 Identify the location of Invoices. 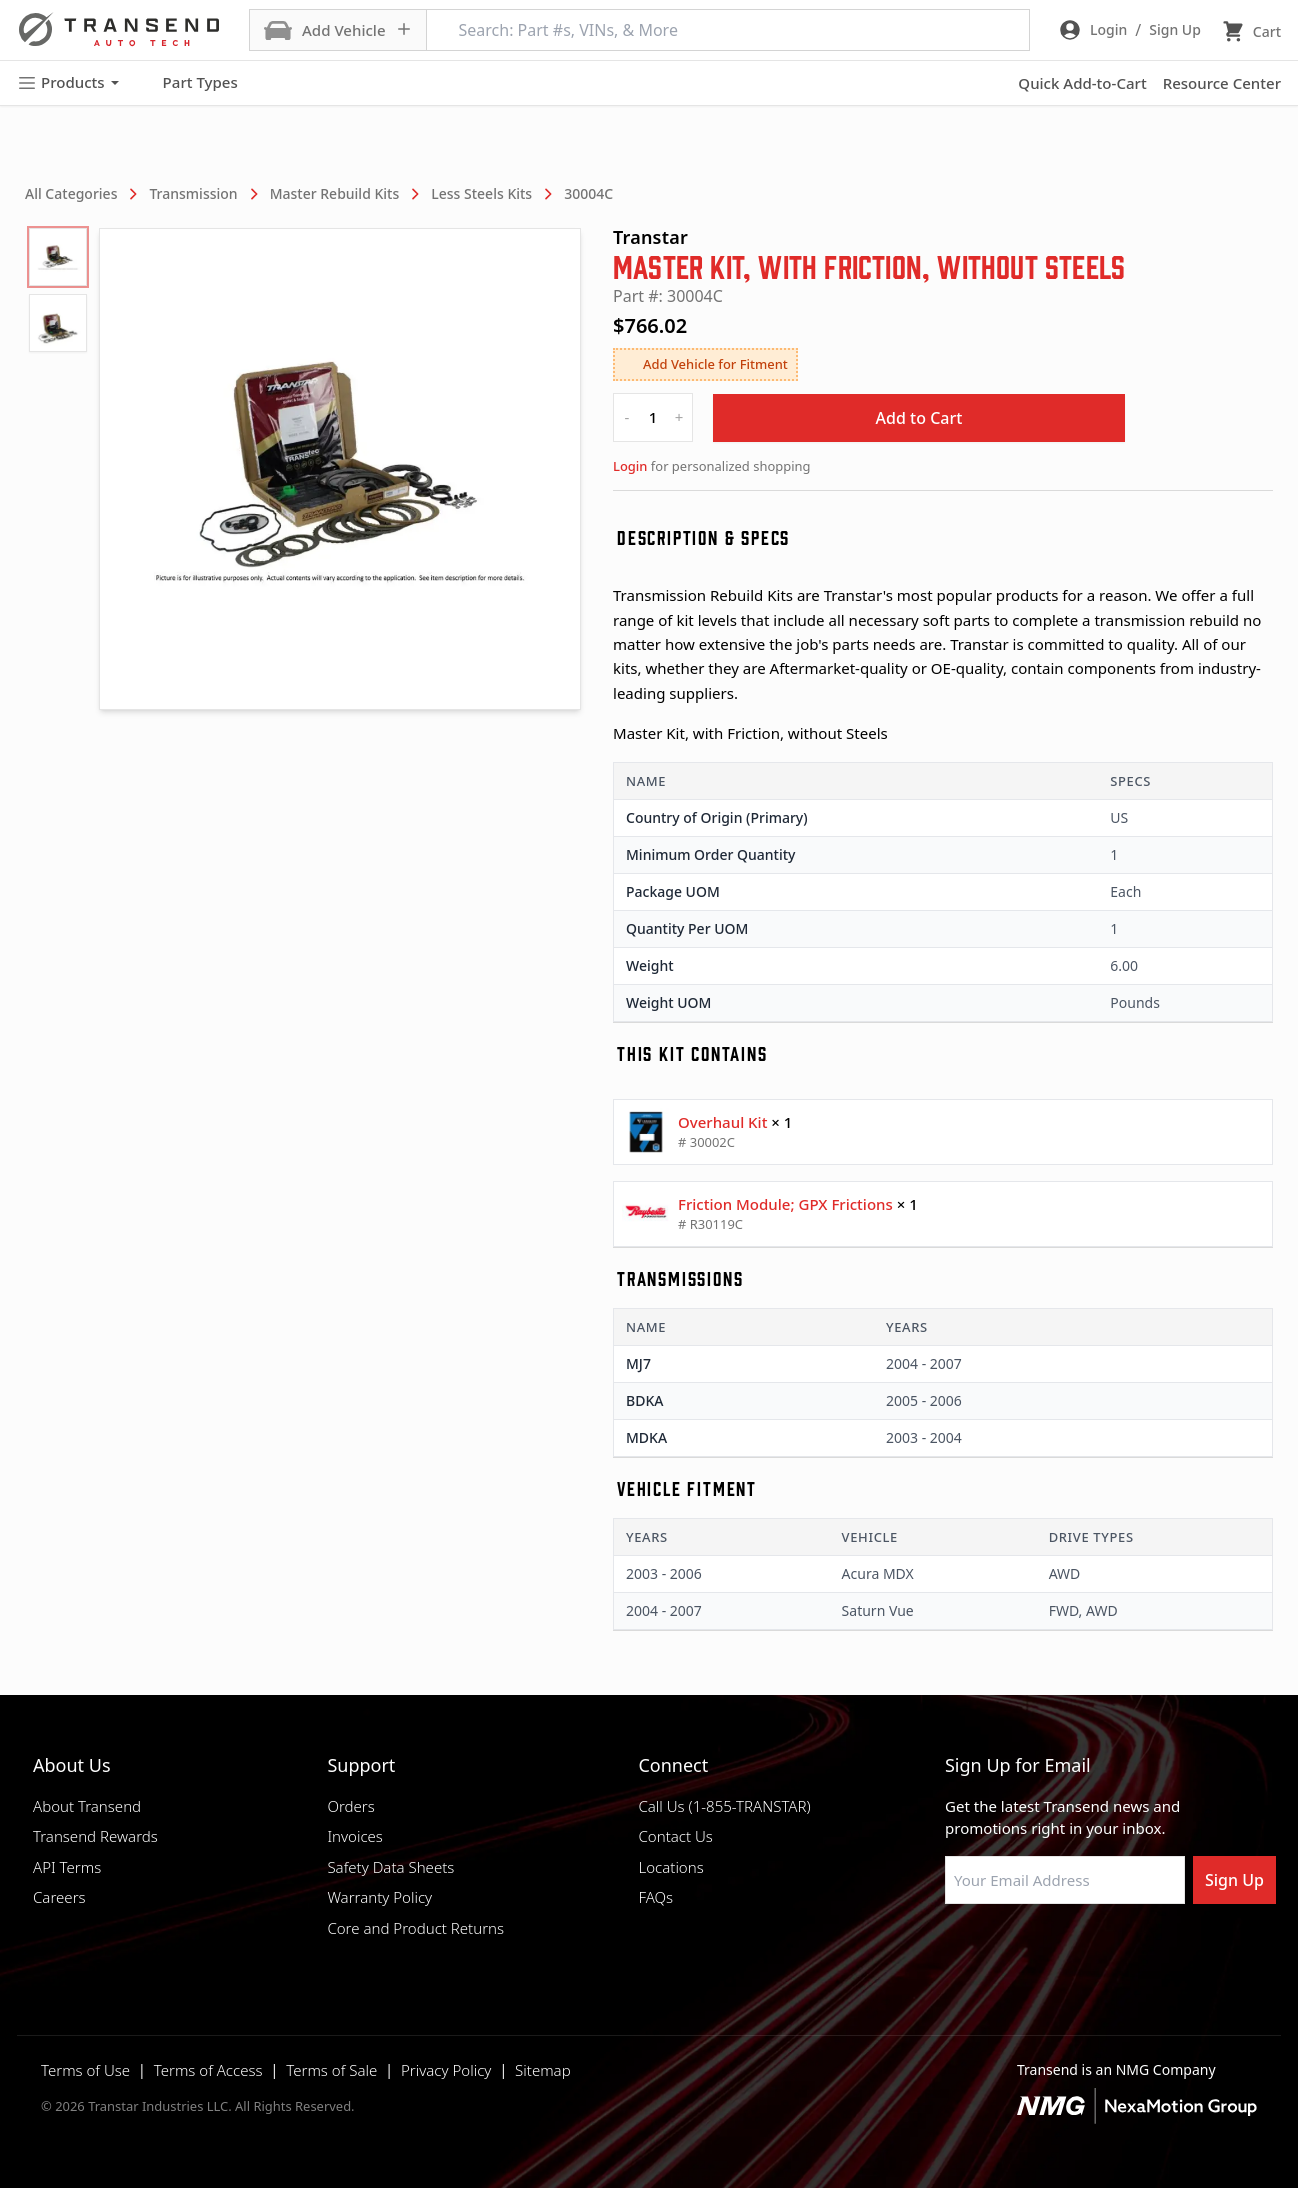
(355, 1836).